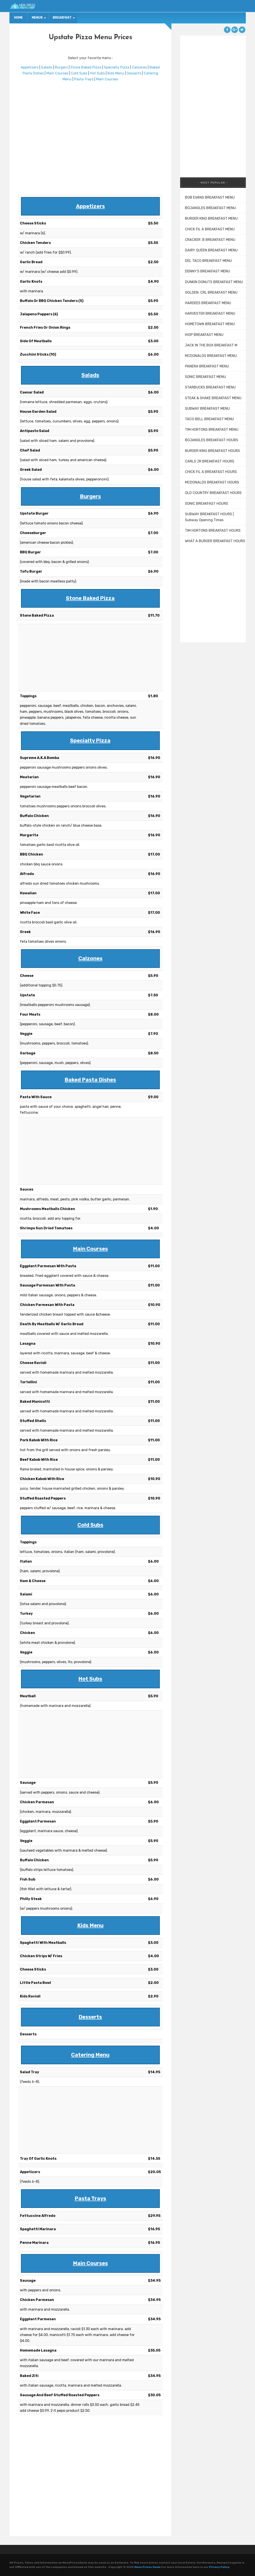  What do you see at coordinates (214, 282) in the screenshot?
I see `DUNKIN DONUTS BREAKFAST MENU` at bounding box center [214, 282].